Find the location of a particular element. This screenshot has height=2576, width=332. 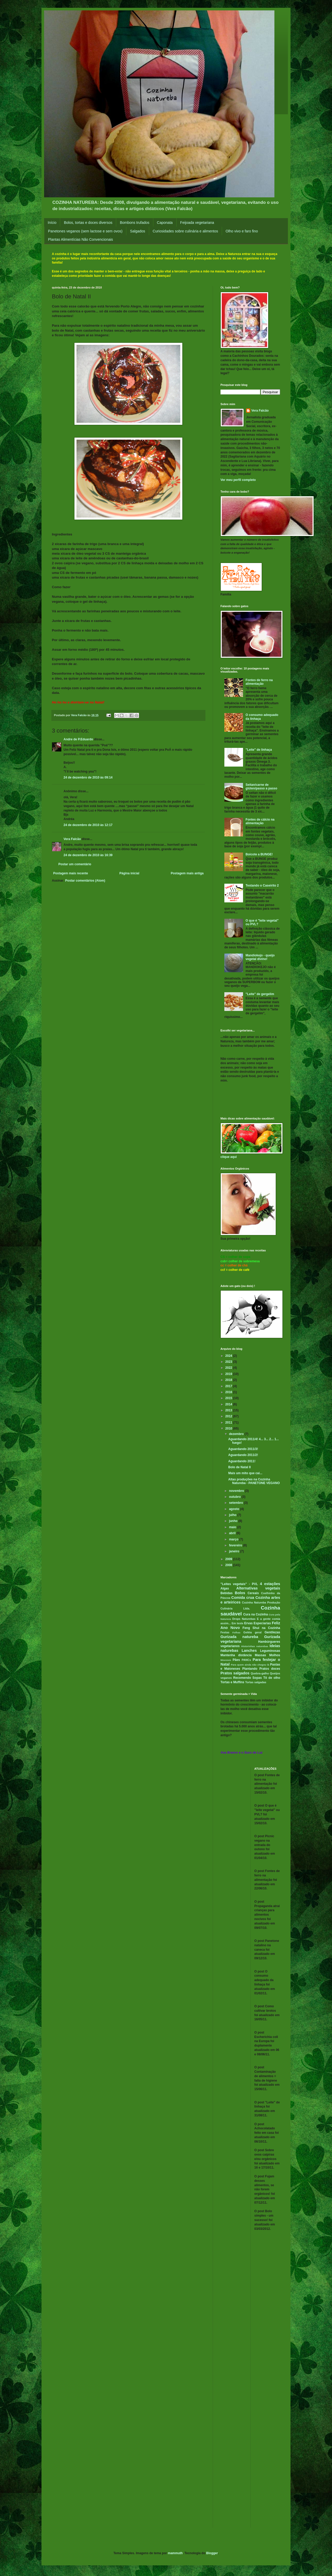

Mais um mito que cai... is located at coordinates (245, 1473).